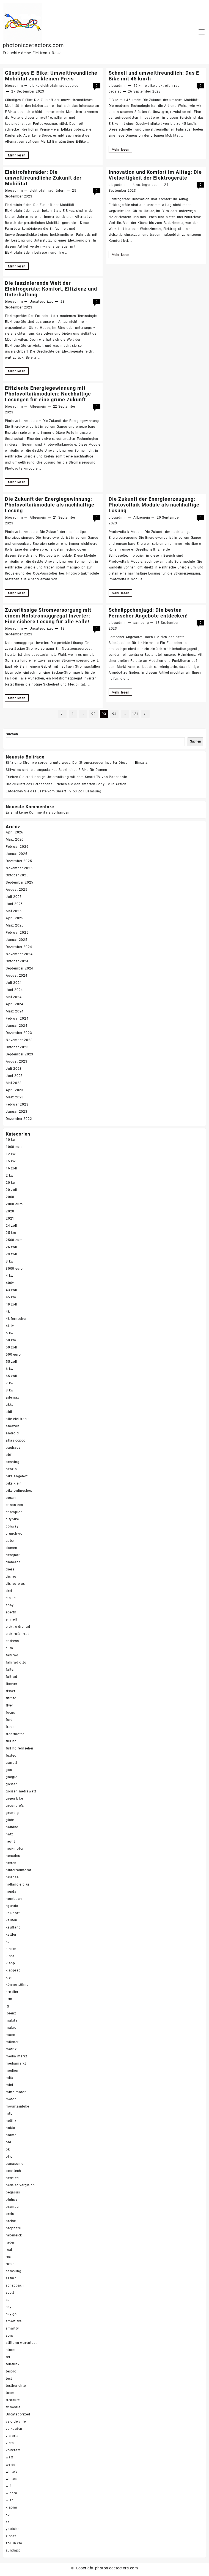 This screenshot has width=209, height=2576. I want to click on mediamarkt, so click(16, 2063).